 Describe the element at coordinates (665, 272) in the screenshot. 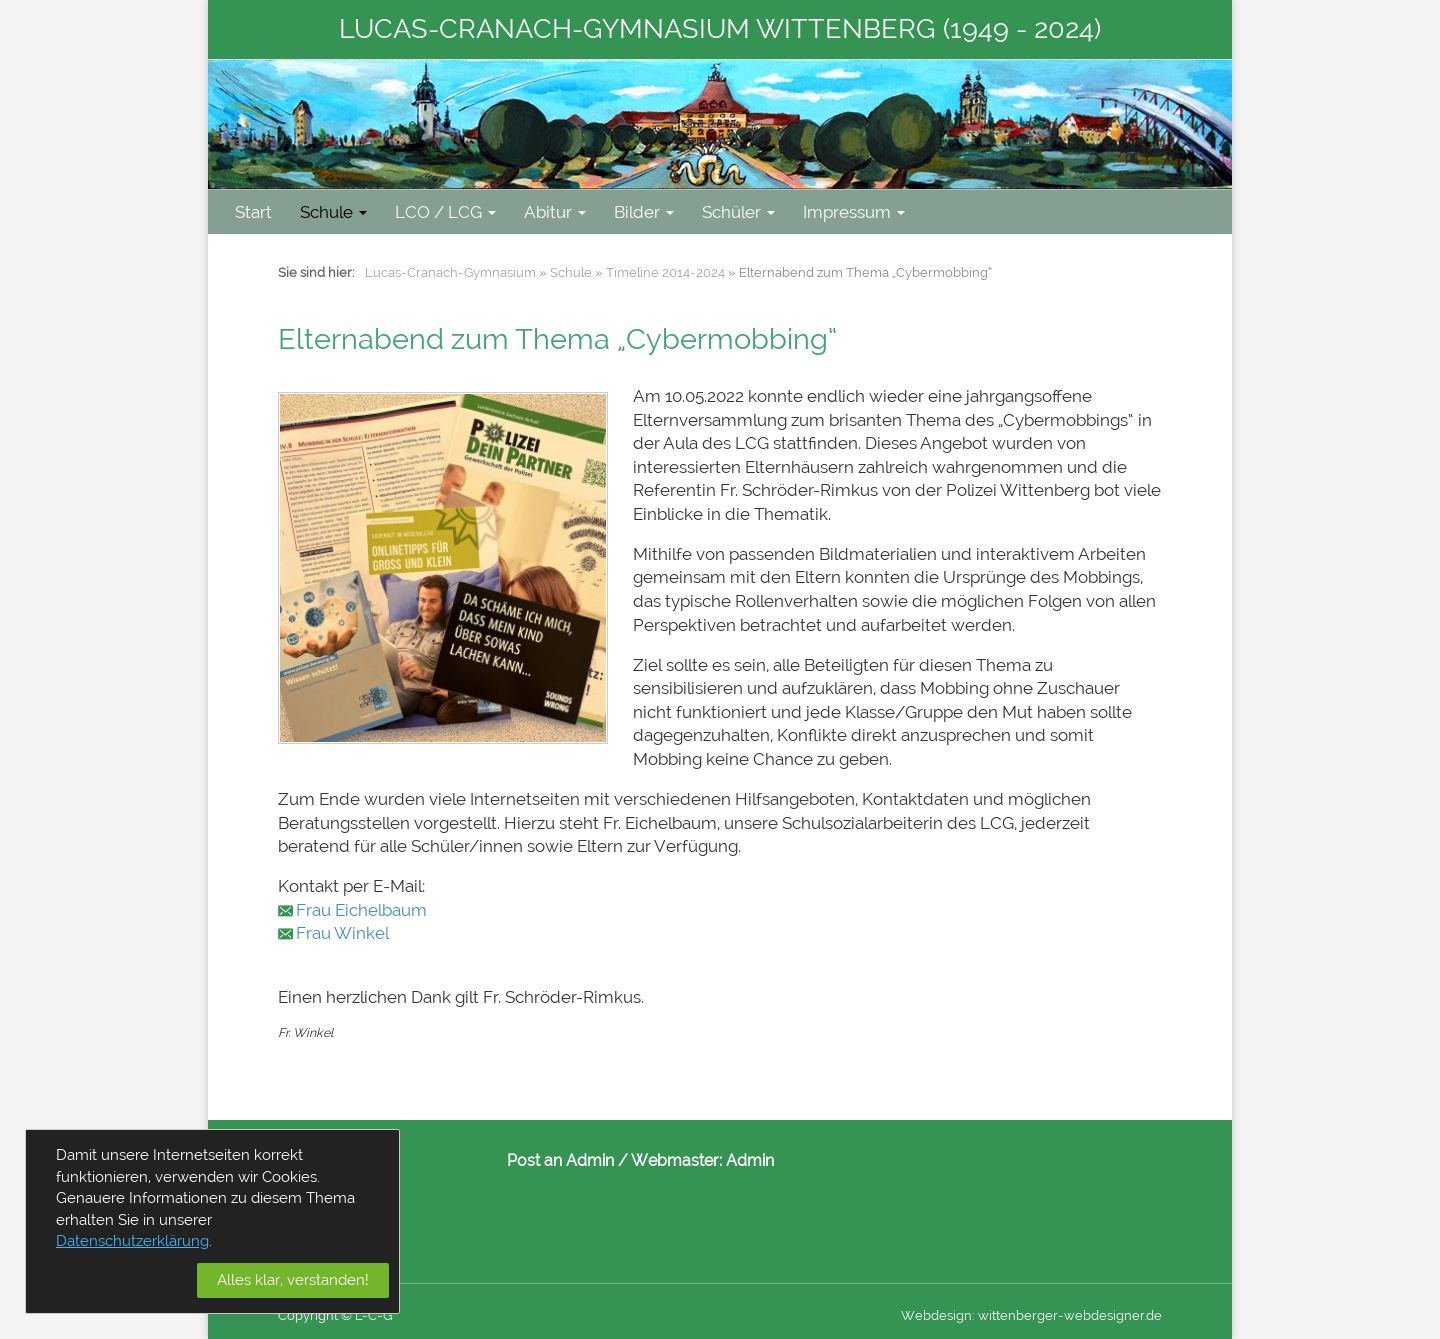

I see `Timeline 2014-2024` at that location.